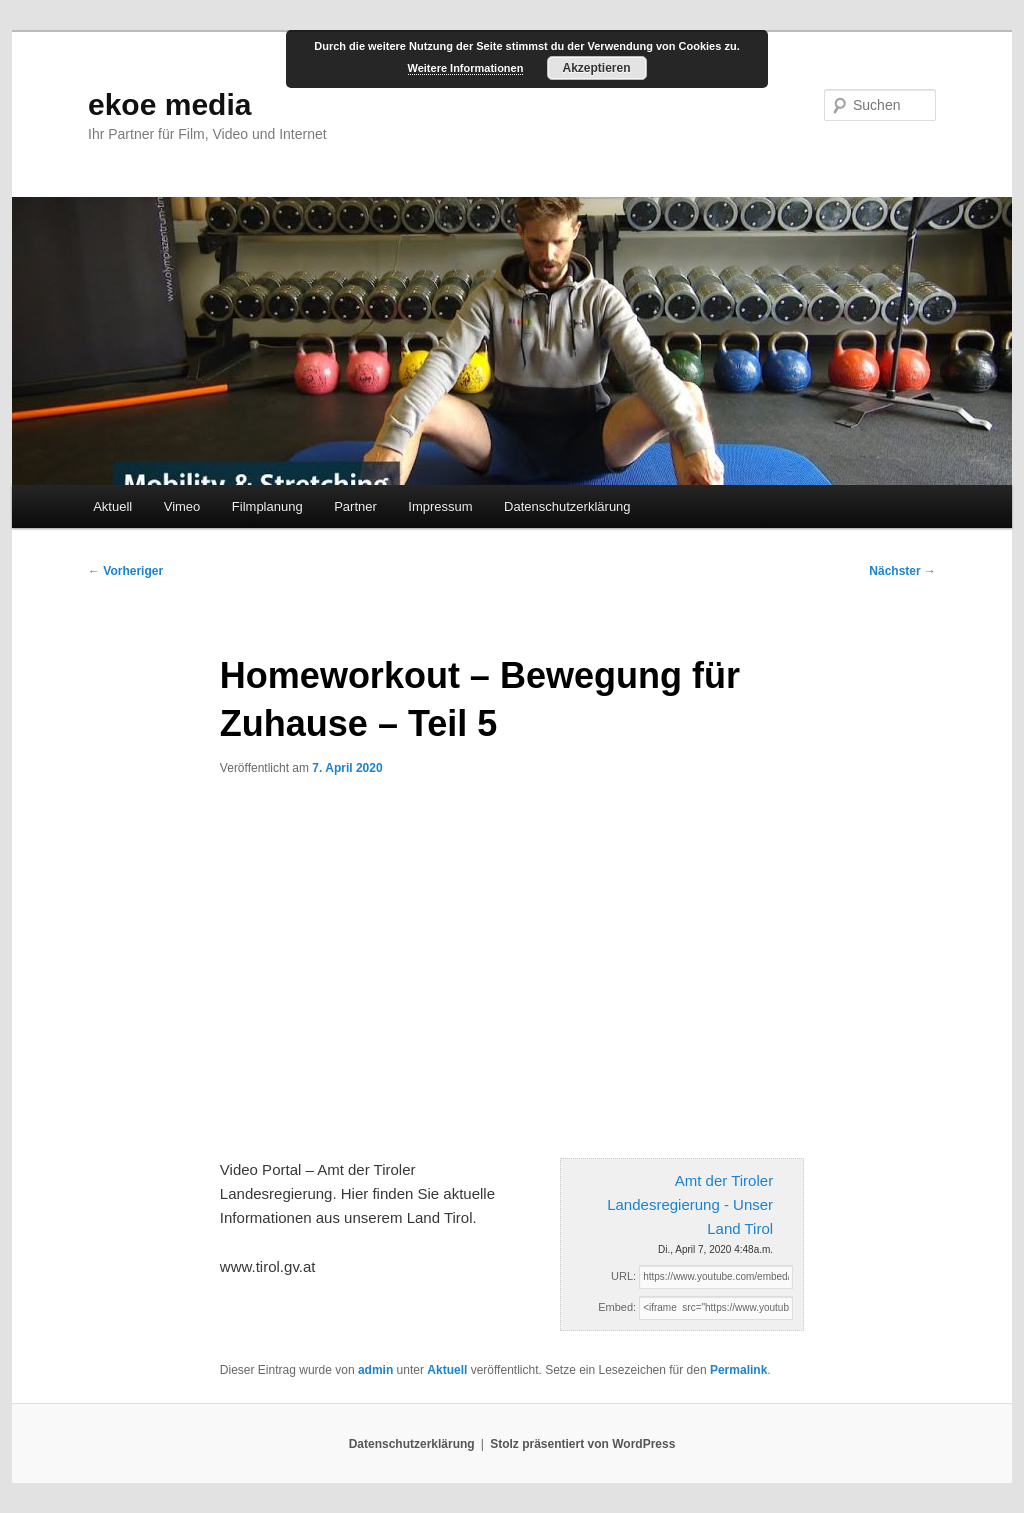 The image size is (1024, 1513). What do you see at coordinates (182, 506) in the screenshot?
I see `Vimeo` at bounding box center [182, 506].